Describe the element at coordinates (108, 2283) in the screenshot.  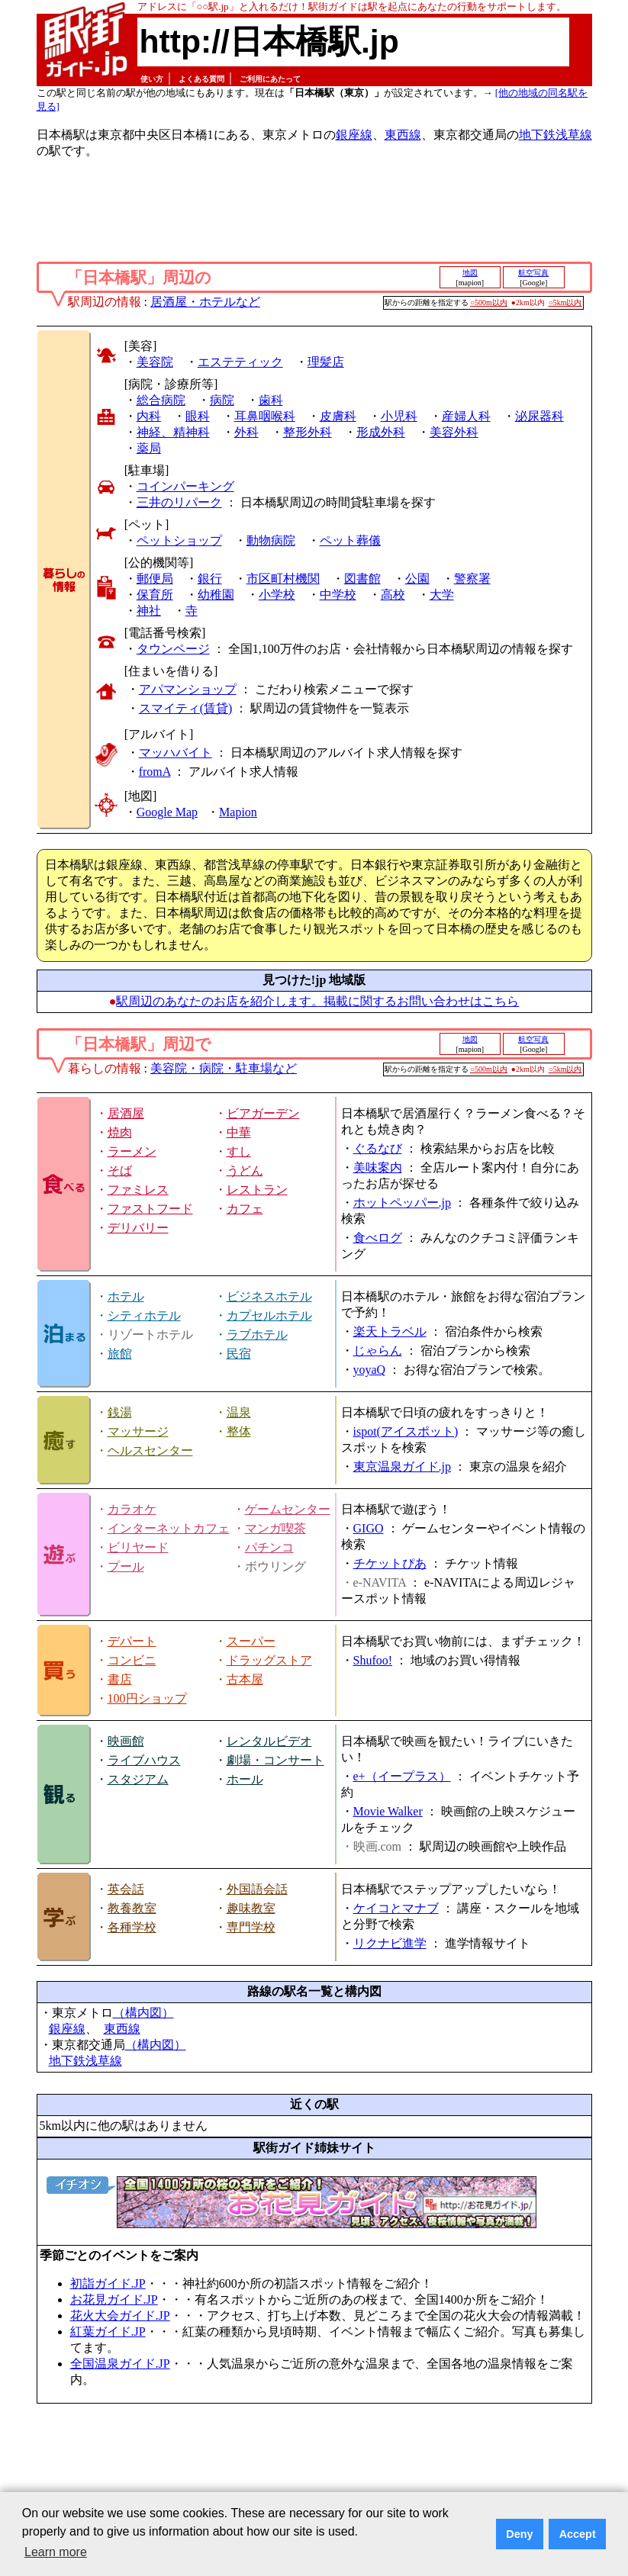
I see `初詣ガイド.JP` at that location.